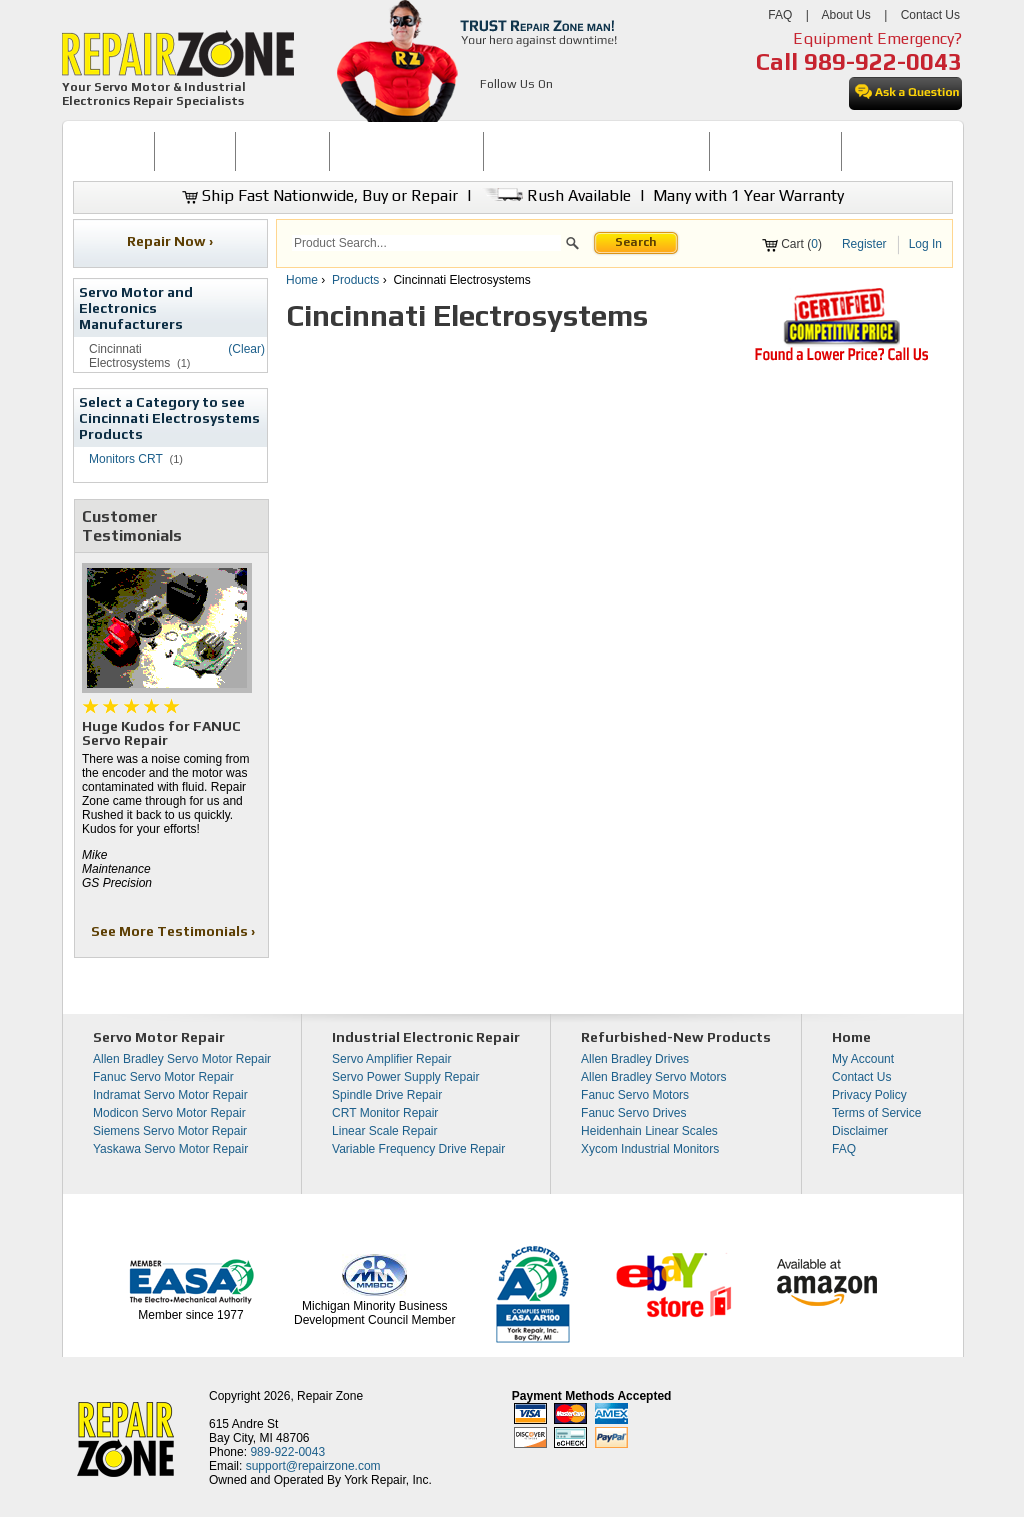 The height and width of the screenshot is (1517, 1024). What do you see at coordinates (113, 151) in the screenshot?
I see `HOME` at bounding box center [113, 151].